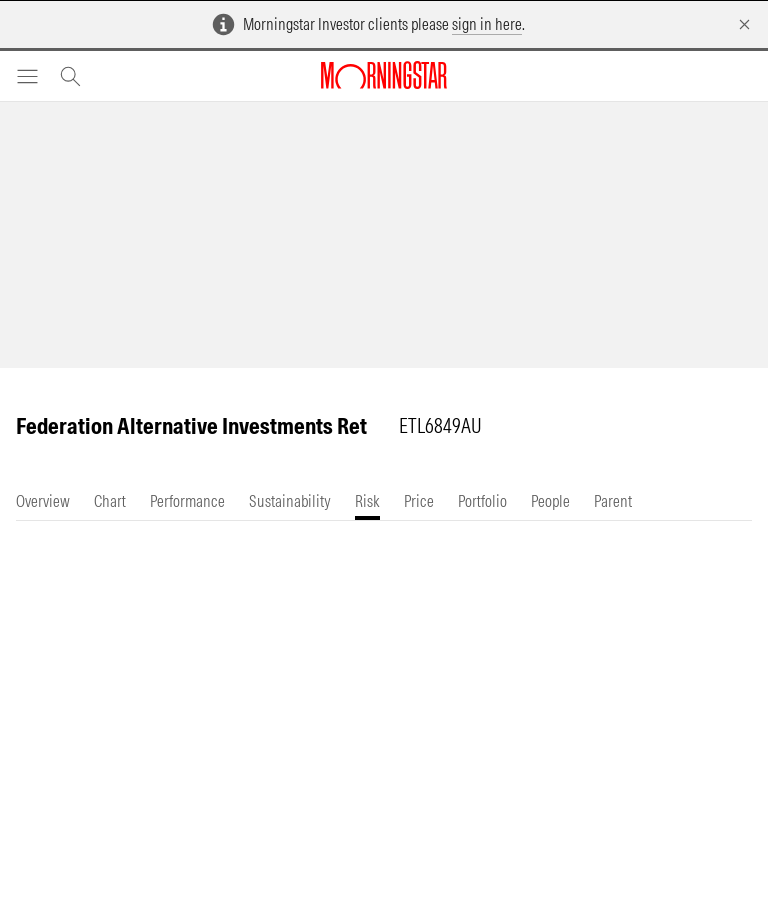 This screenshot has height=921, width=768. What do you see at coordinates (43, 501) in the screenshot?
I see `[tab]` at bounding box center [43, 501].